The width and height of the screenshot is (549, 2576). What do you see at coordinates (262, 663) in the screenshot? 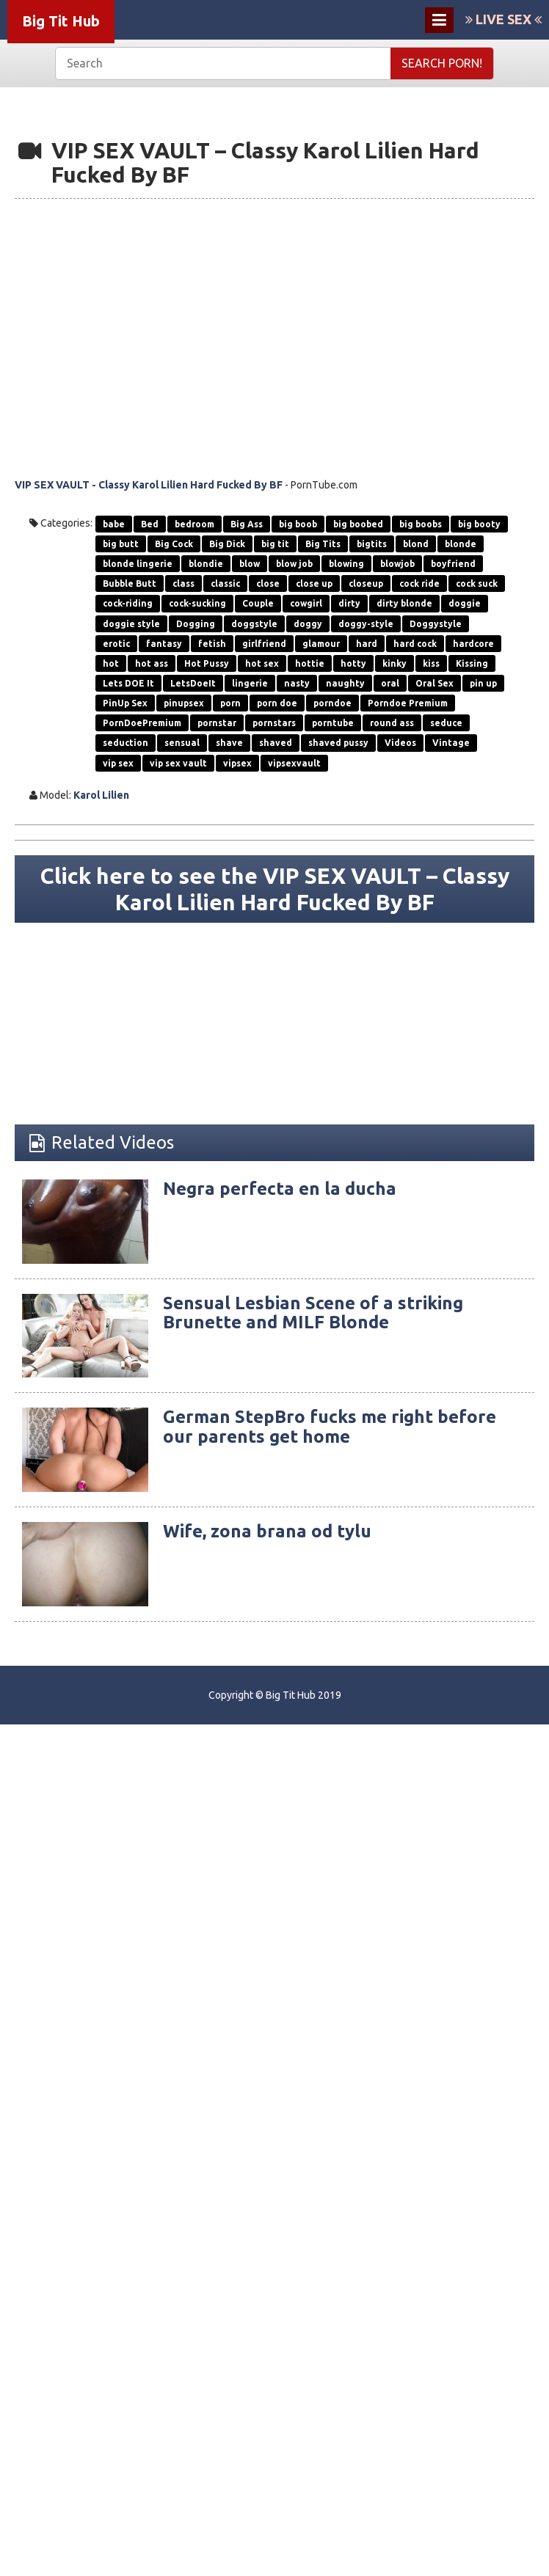
I see `hot sex` at bounding box center [262, 663].